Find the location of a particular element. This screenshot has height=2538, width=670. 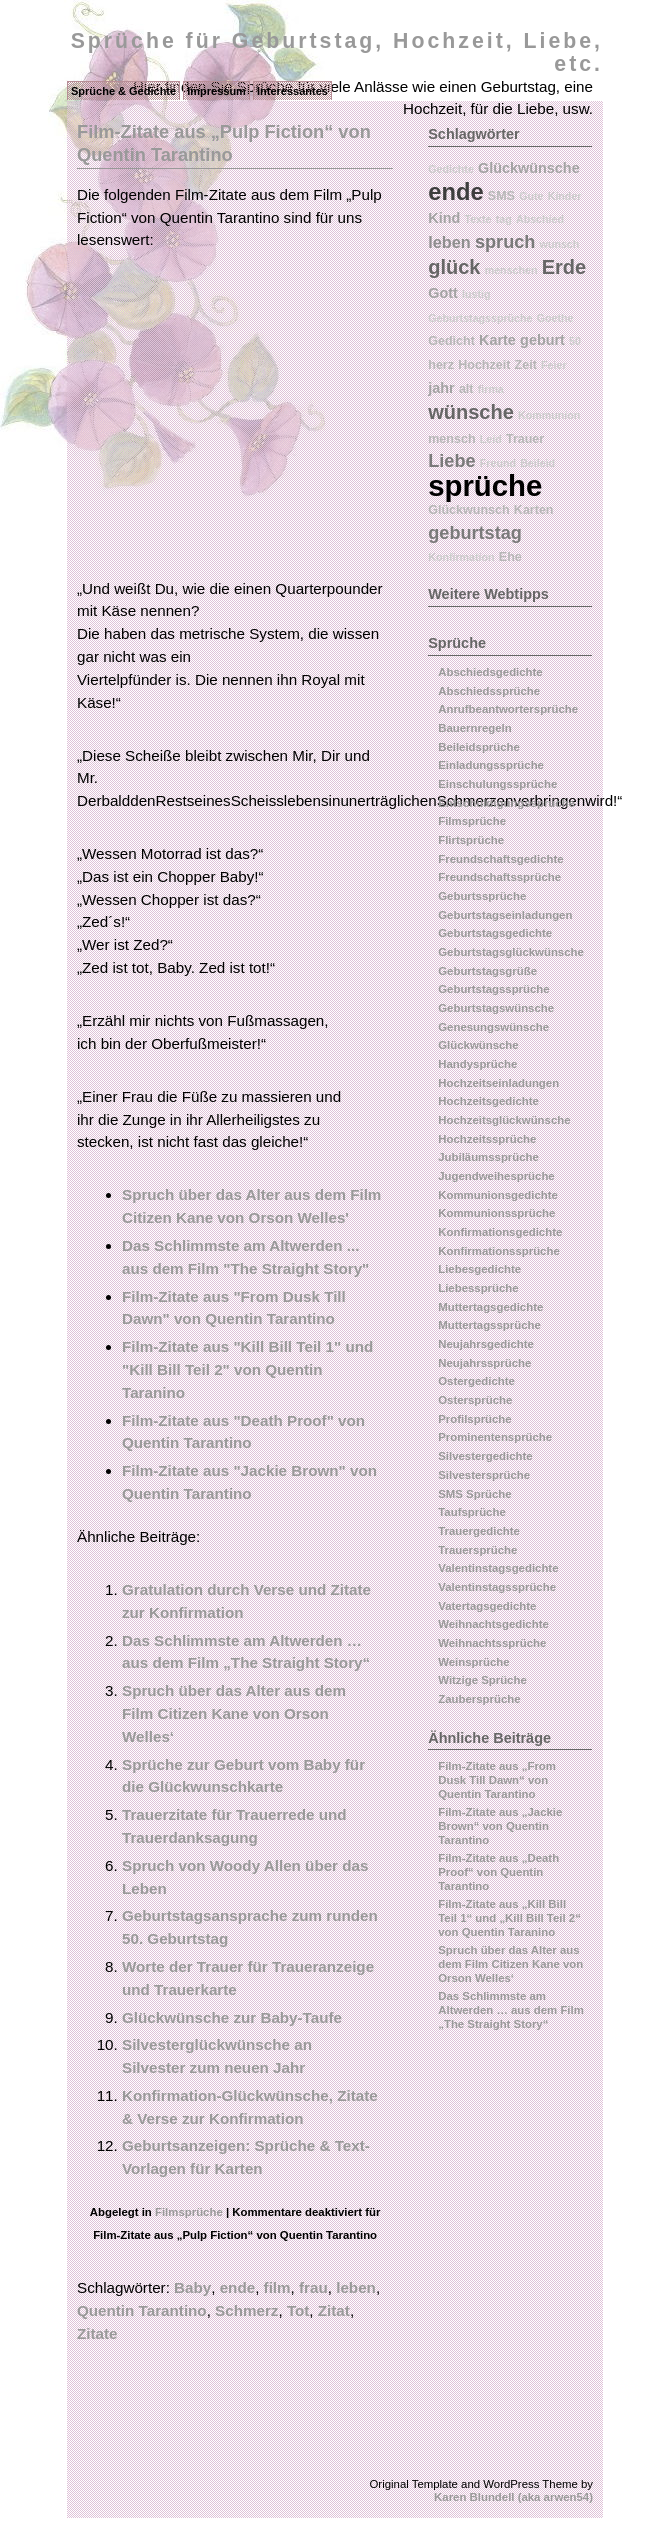

Freundschaftssprüche is located at coordinates (499, 877).